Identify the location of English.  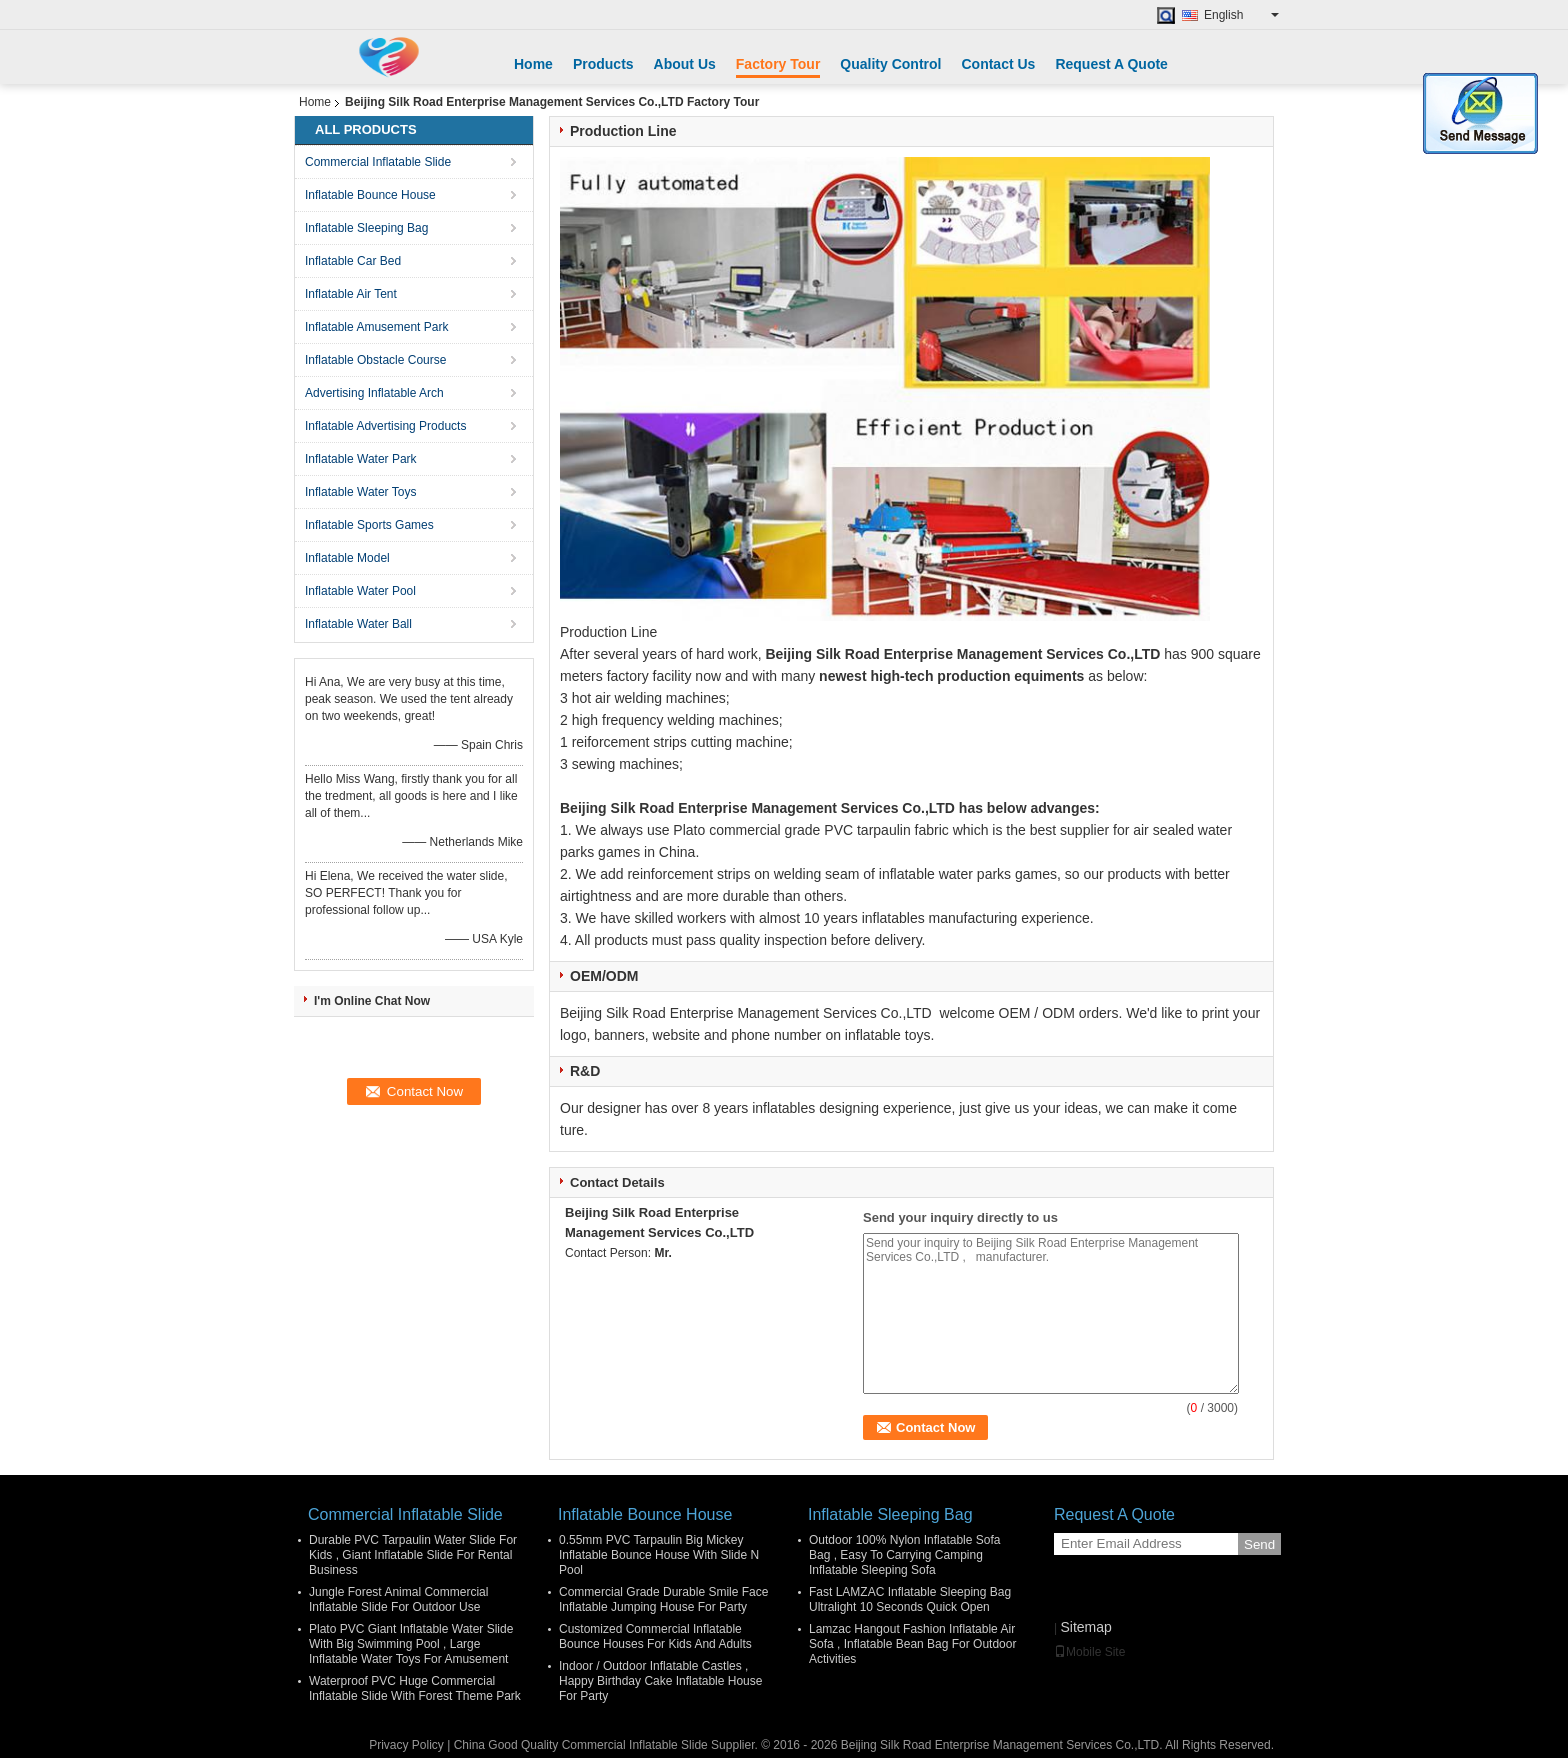
(1241, 15).